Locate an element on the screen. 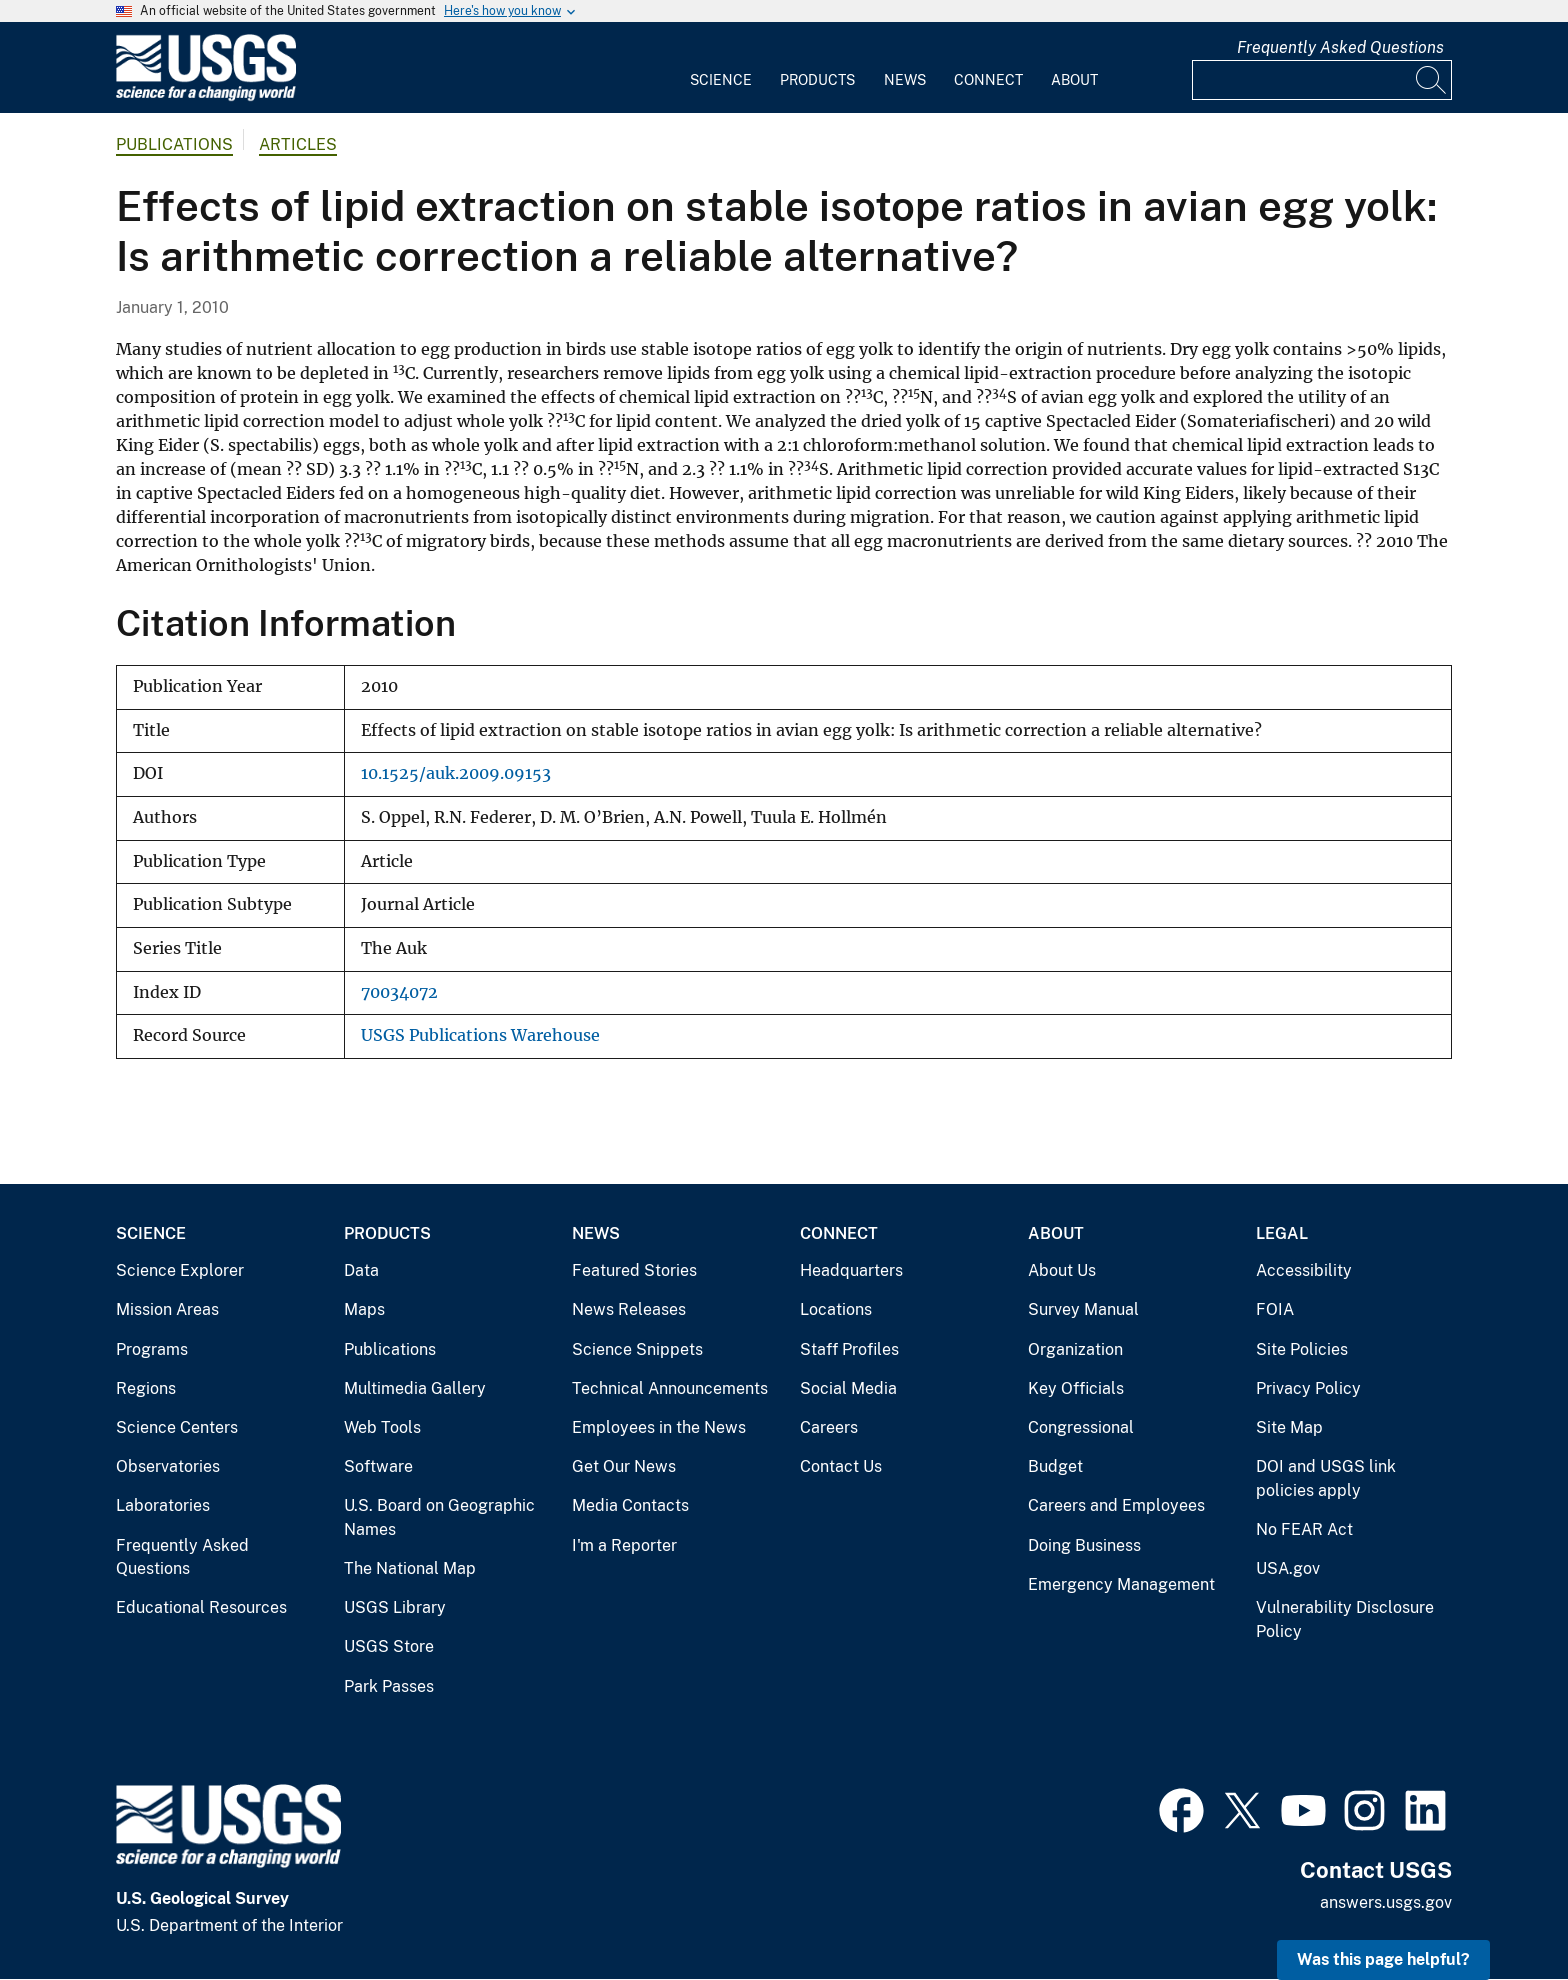 This screenshot has height=1980, width=1568. USGS Store is located at coordinates (389, 1646).